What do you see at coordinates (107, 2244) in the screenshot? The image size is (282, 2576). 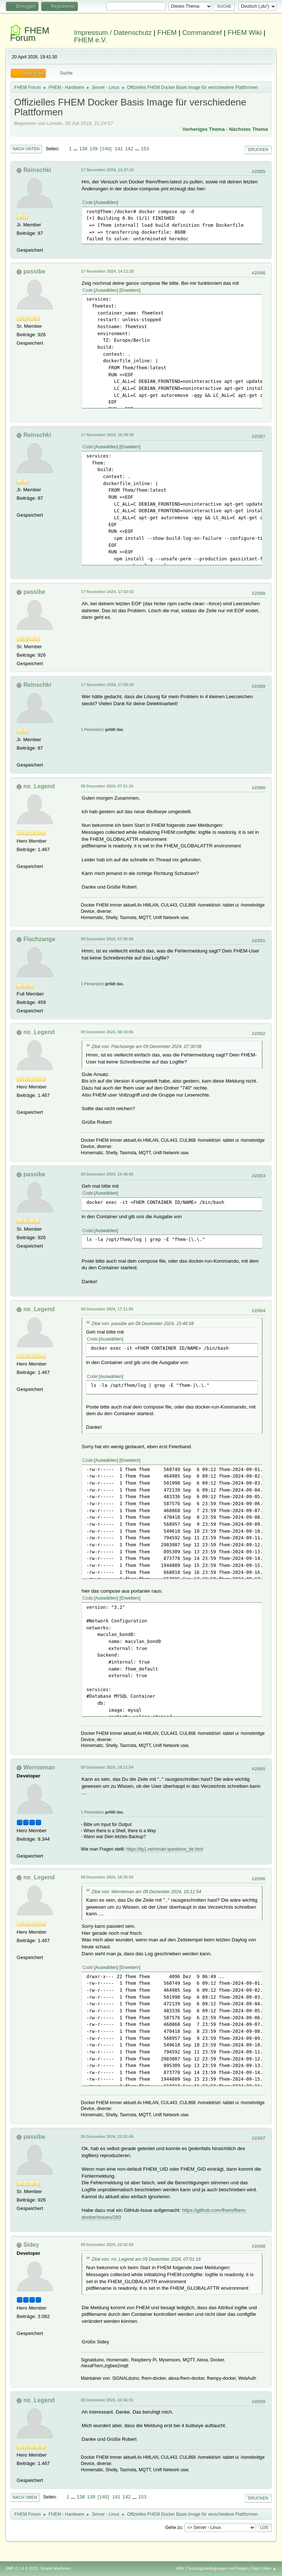 I see `09 Dezember 2024, 22:32:59` at bounding box center [107, 2244].